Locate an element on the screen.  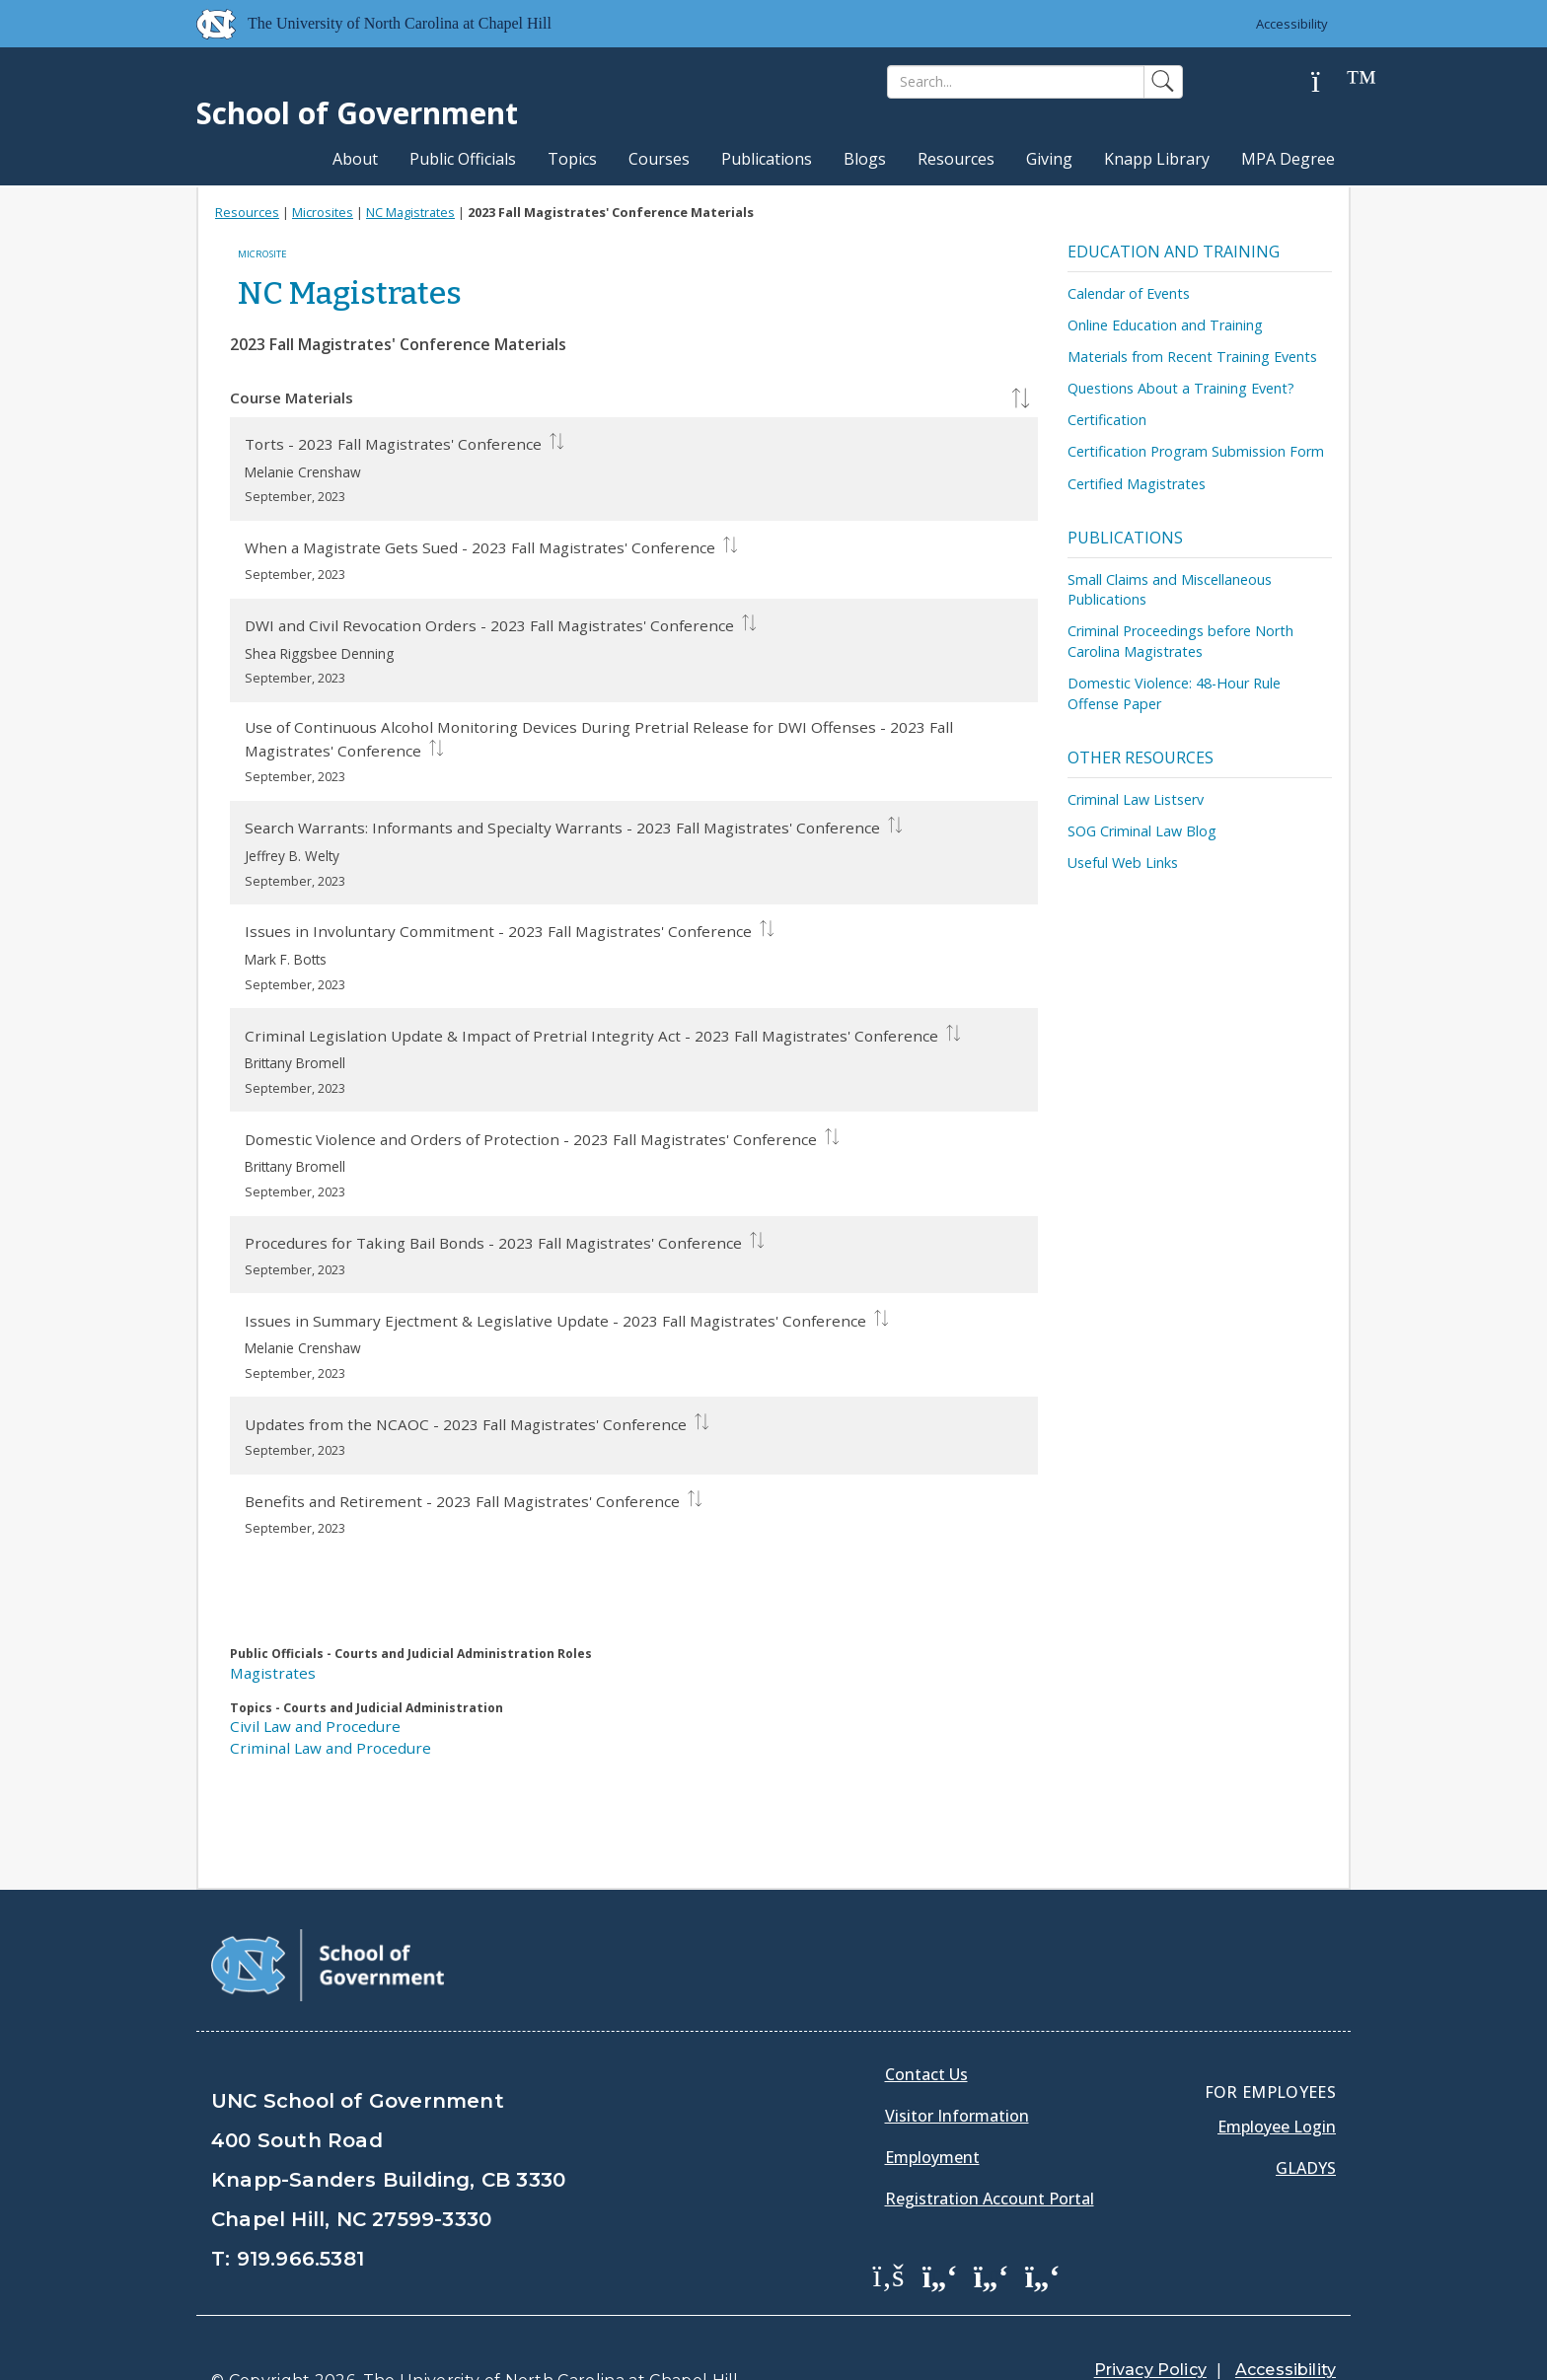
Visitor Information is located at coordinates (957, 2065).